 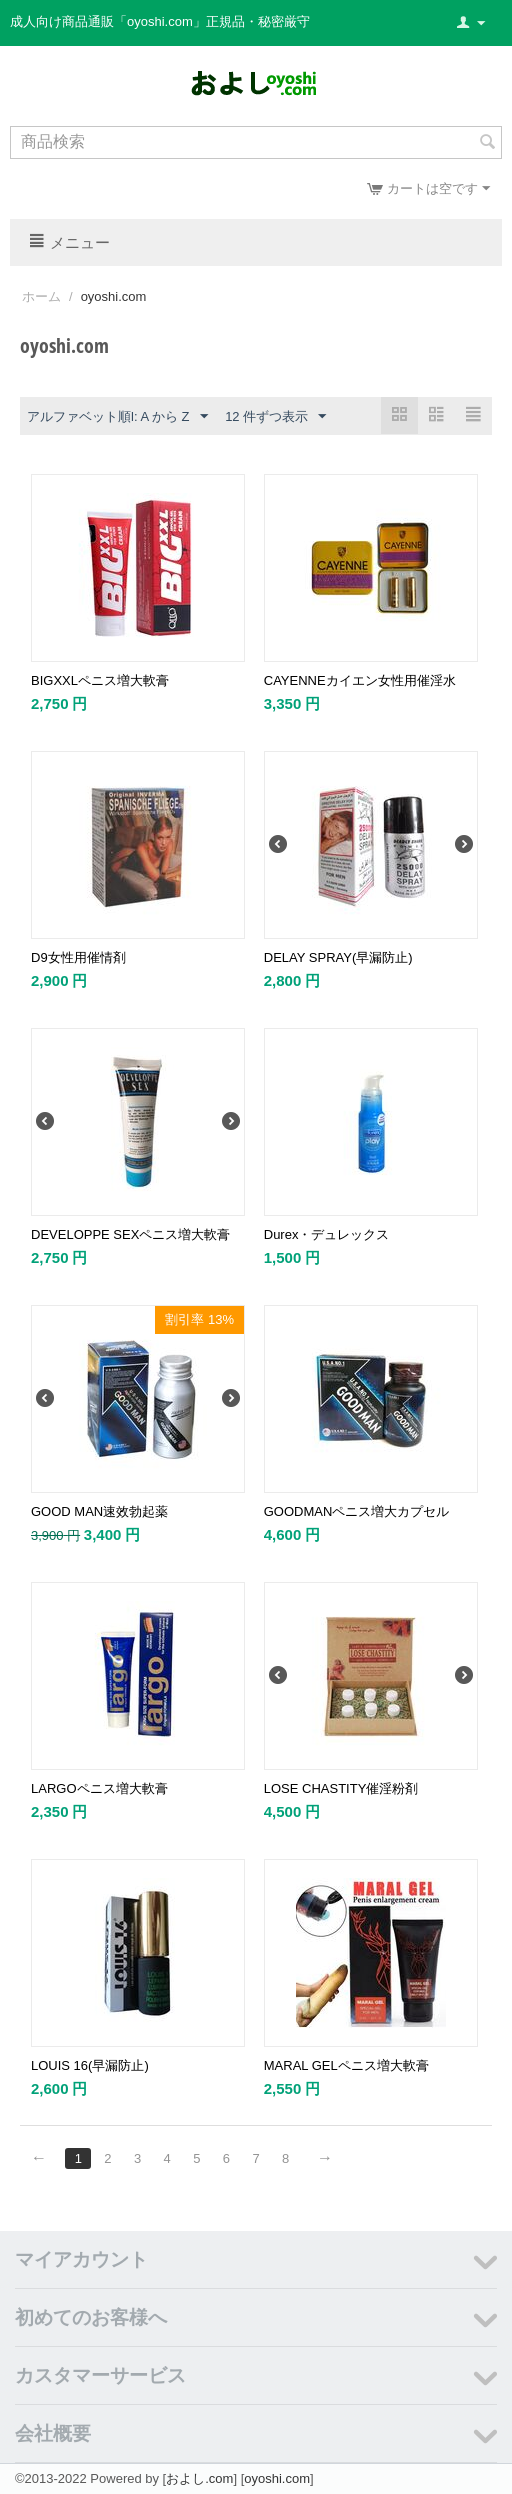 What do you see at coordinates (357, 1511) in the screenshot?
I see `GOODMANペニス増大カプセル` at bounding box center [357, 1511].